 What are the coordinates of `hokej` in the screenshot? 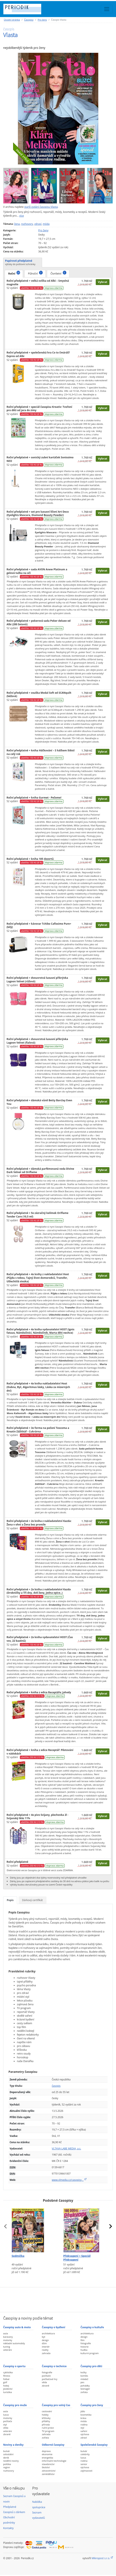 It's located at (6, 2385).